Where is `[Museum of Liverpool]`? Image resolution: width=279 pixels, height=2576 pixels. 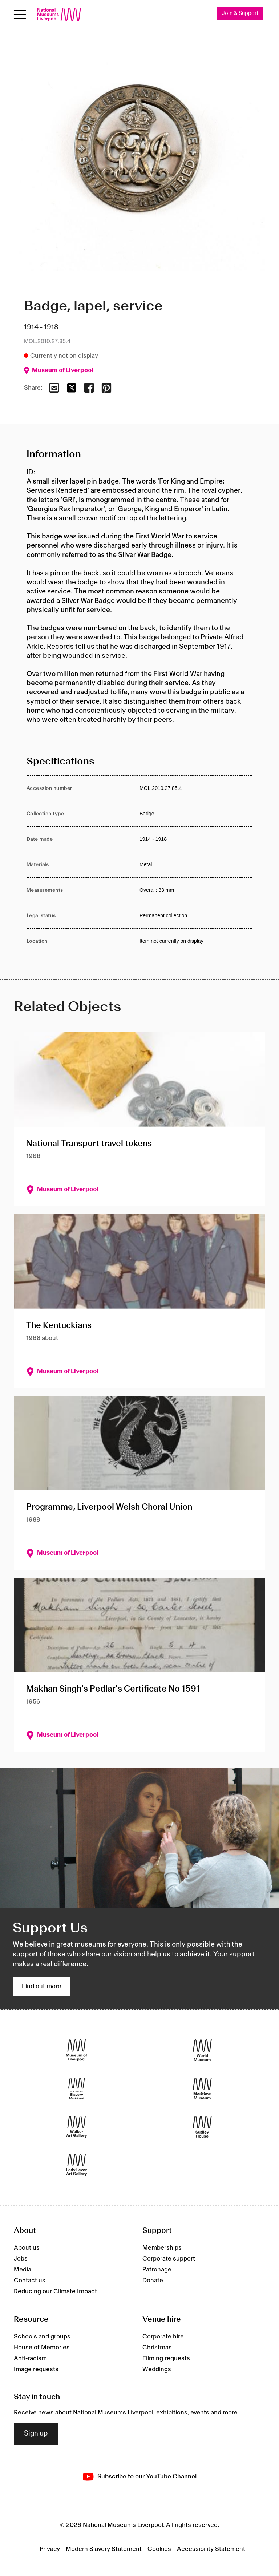
[Museum of Liverpool] is located at coordinates (77, 2050).